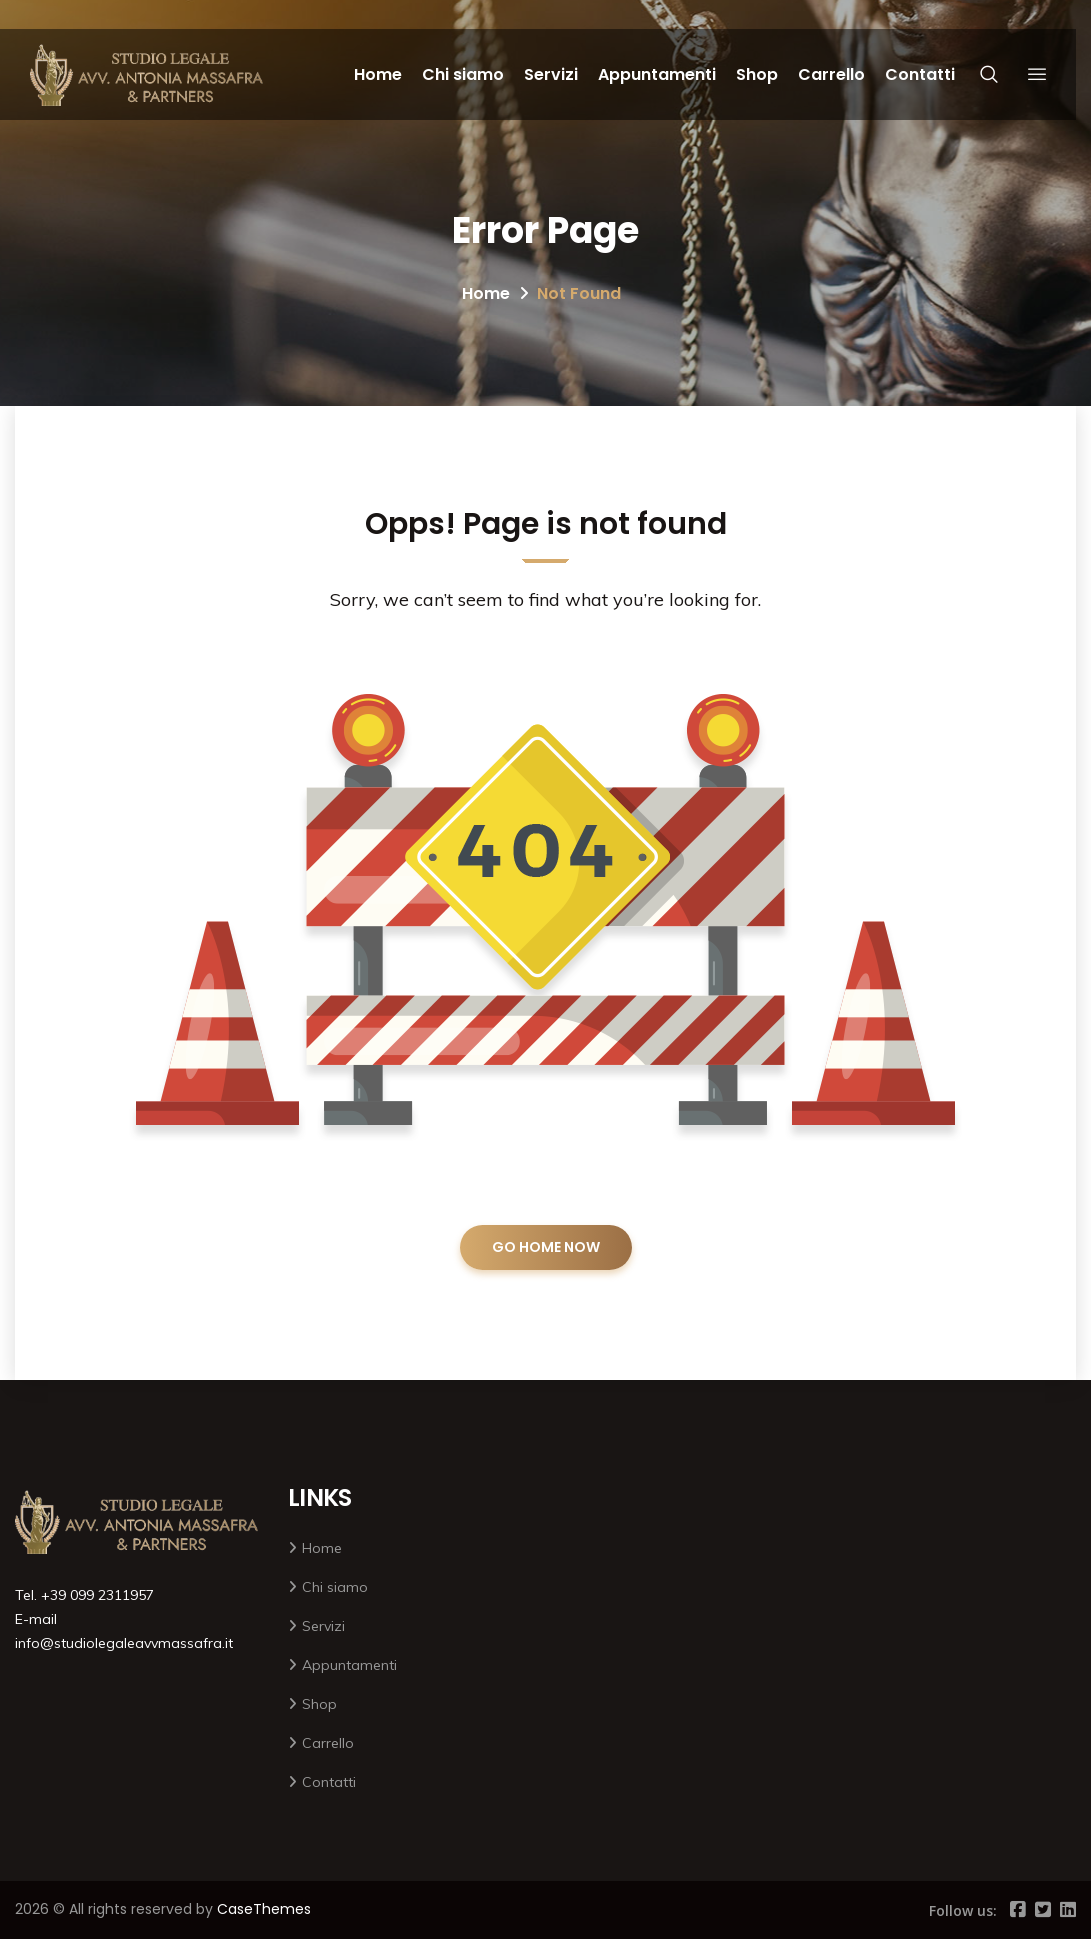 This screenshot has height=1939, width=1091. Describe the element at coordinates (264, 1909) in the screenshot. I see `CaseThemes` at that location.